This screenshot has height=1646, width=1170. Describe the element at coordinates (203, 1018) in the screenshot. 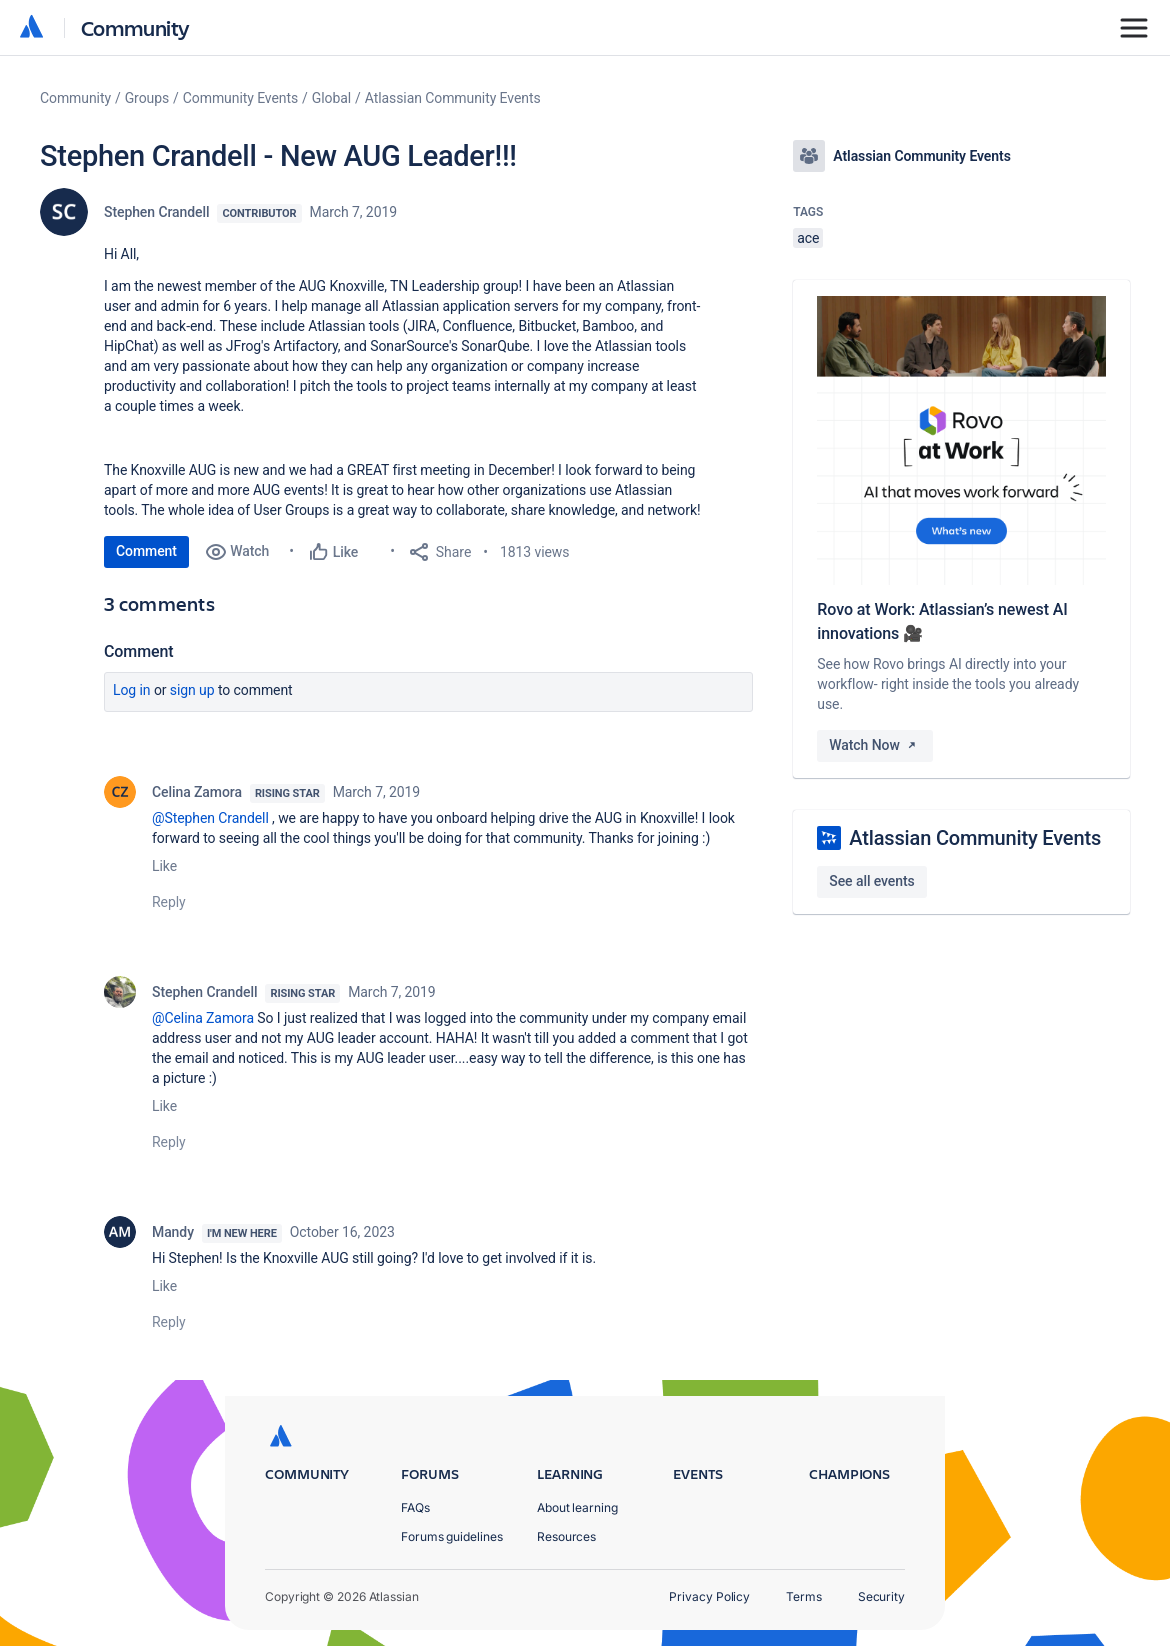

I see `@Celina Zamora` at that location.